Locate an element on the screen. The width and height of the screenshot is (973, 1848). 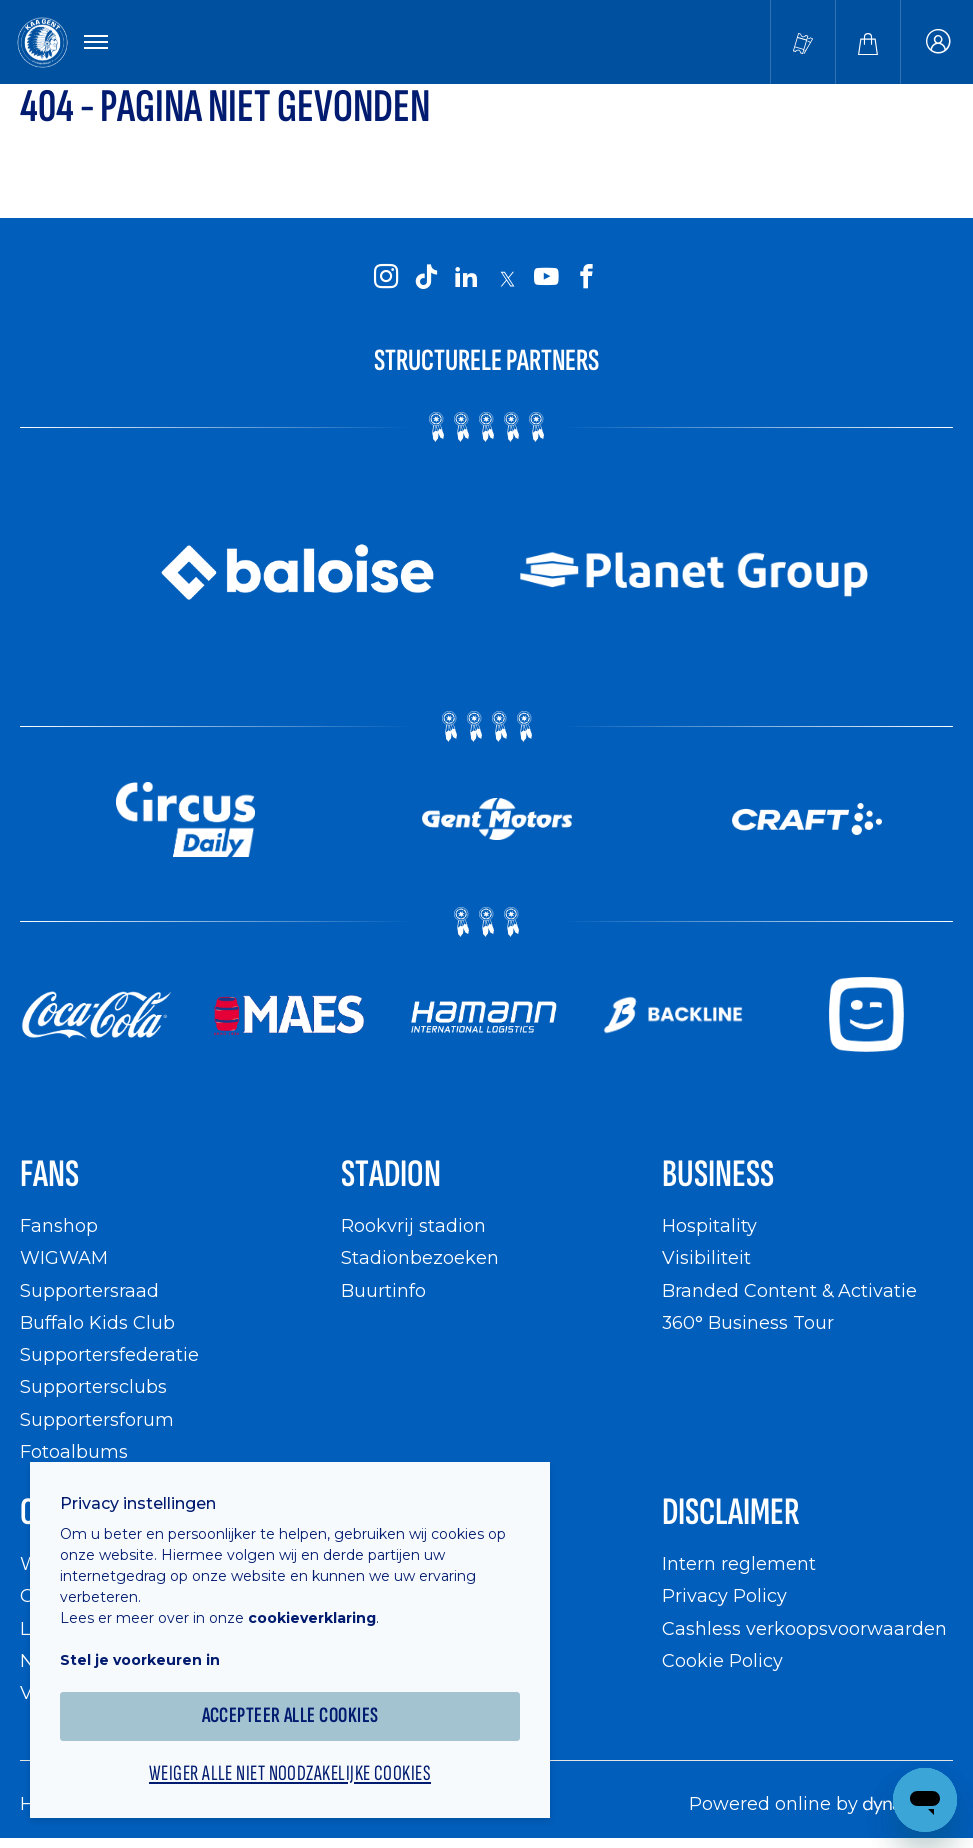
Business is located at coordinates (718, 1174).